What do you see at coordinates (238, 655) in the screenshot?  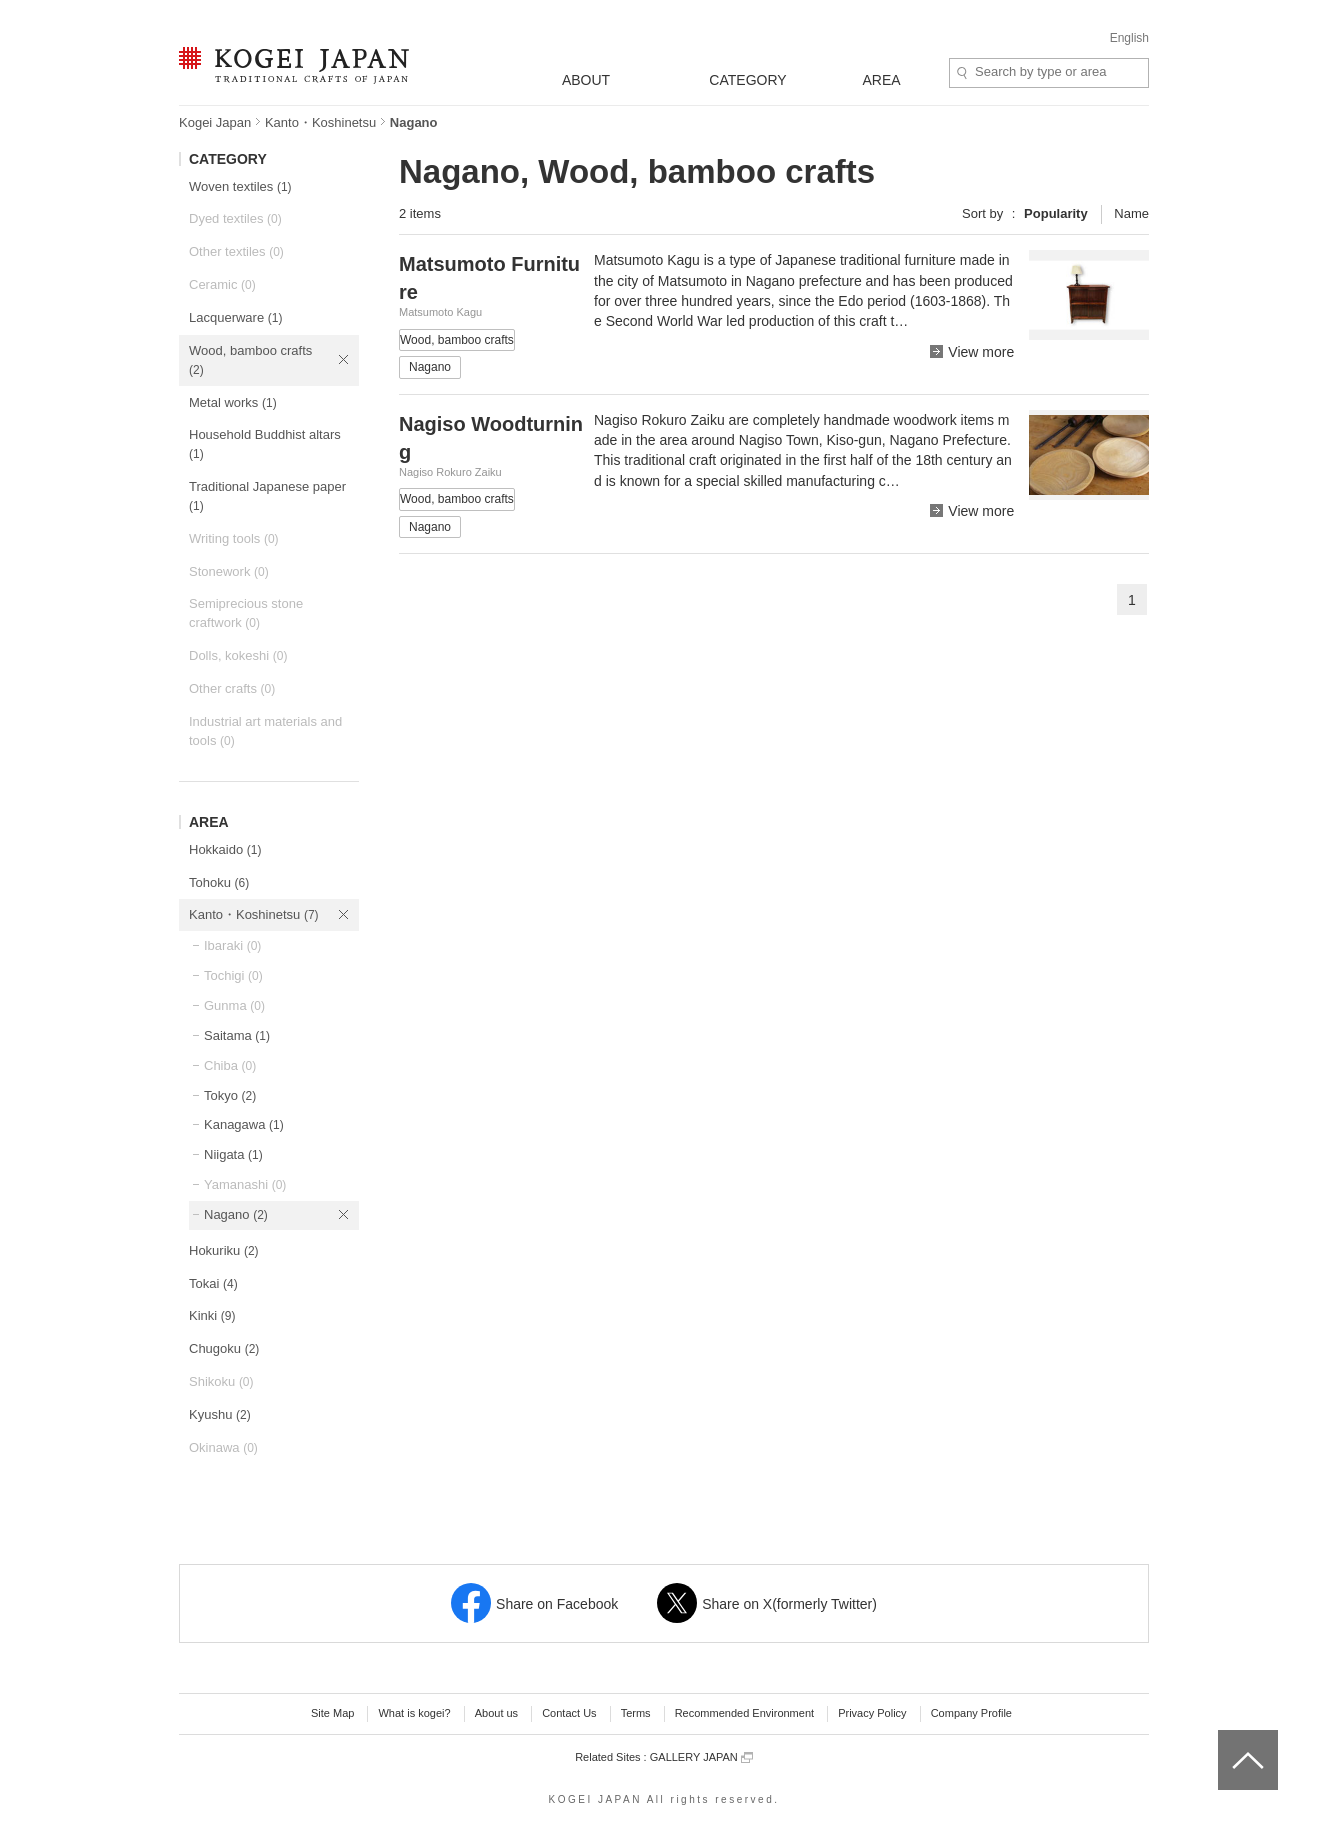 I see `Dolls, kokeshi` at bounding box center [238, 655].